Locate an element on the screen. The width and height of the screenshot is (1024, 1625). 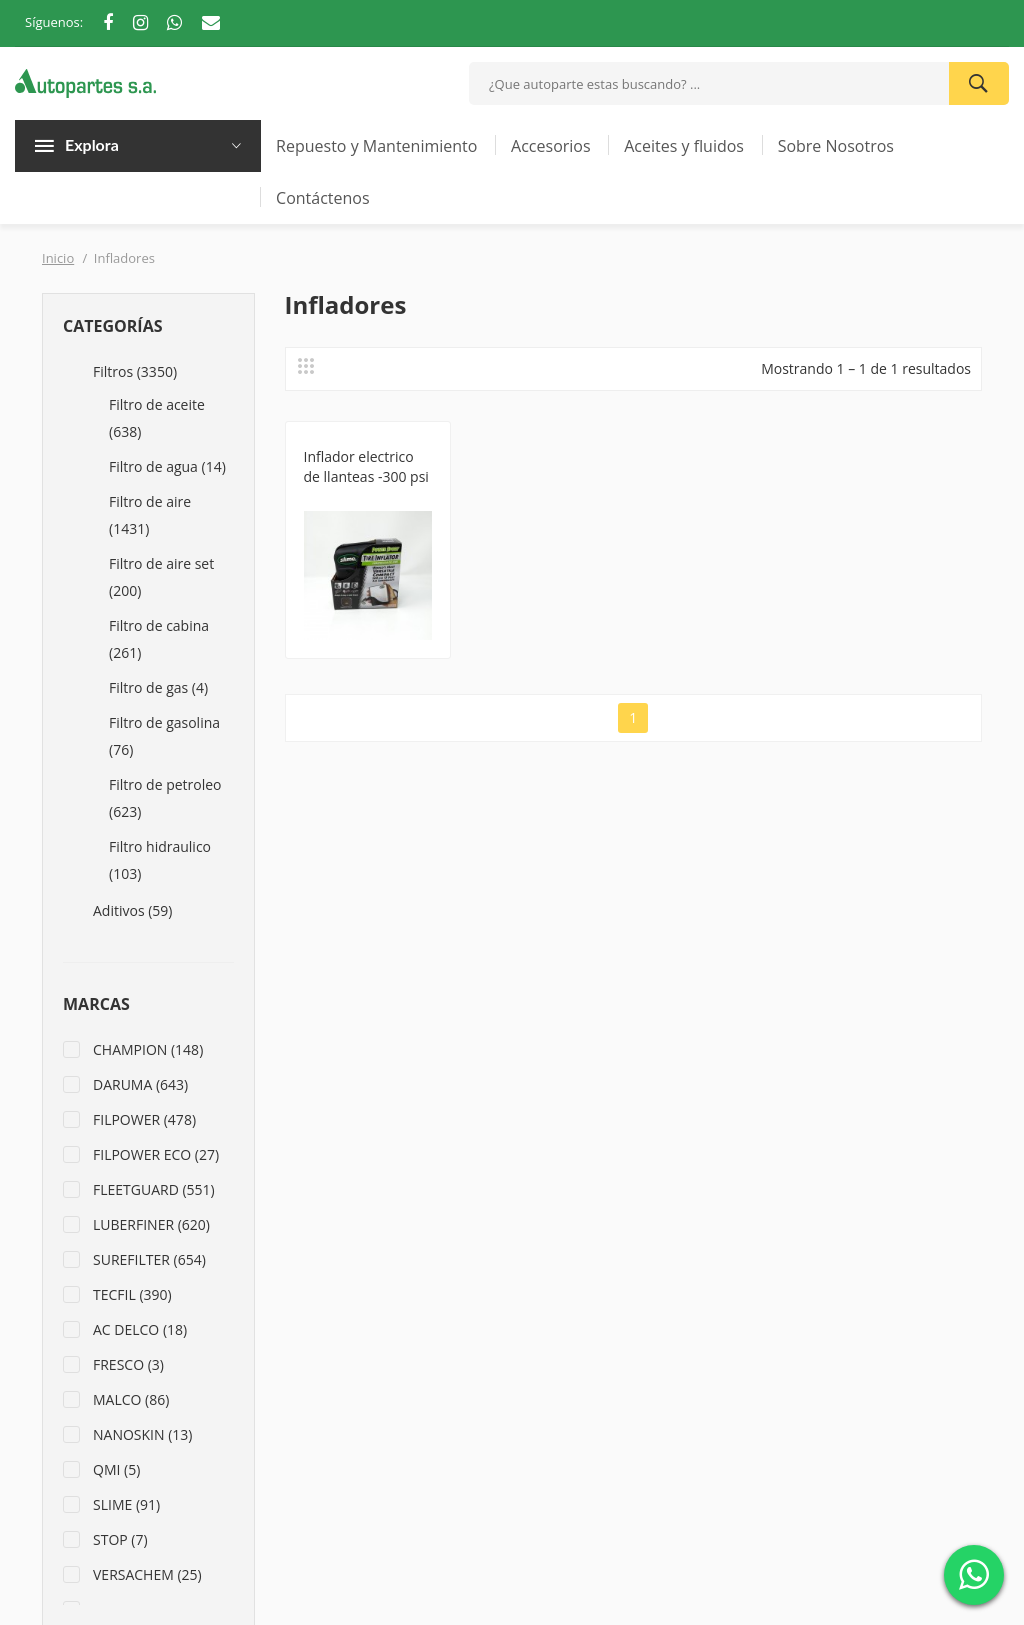
DARUMA (643) is located at coordinates (140, 1084).